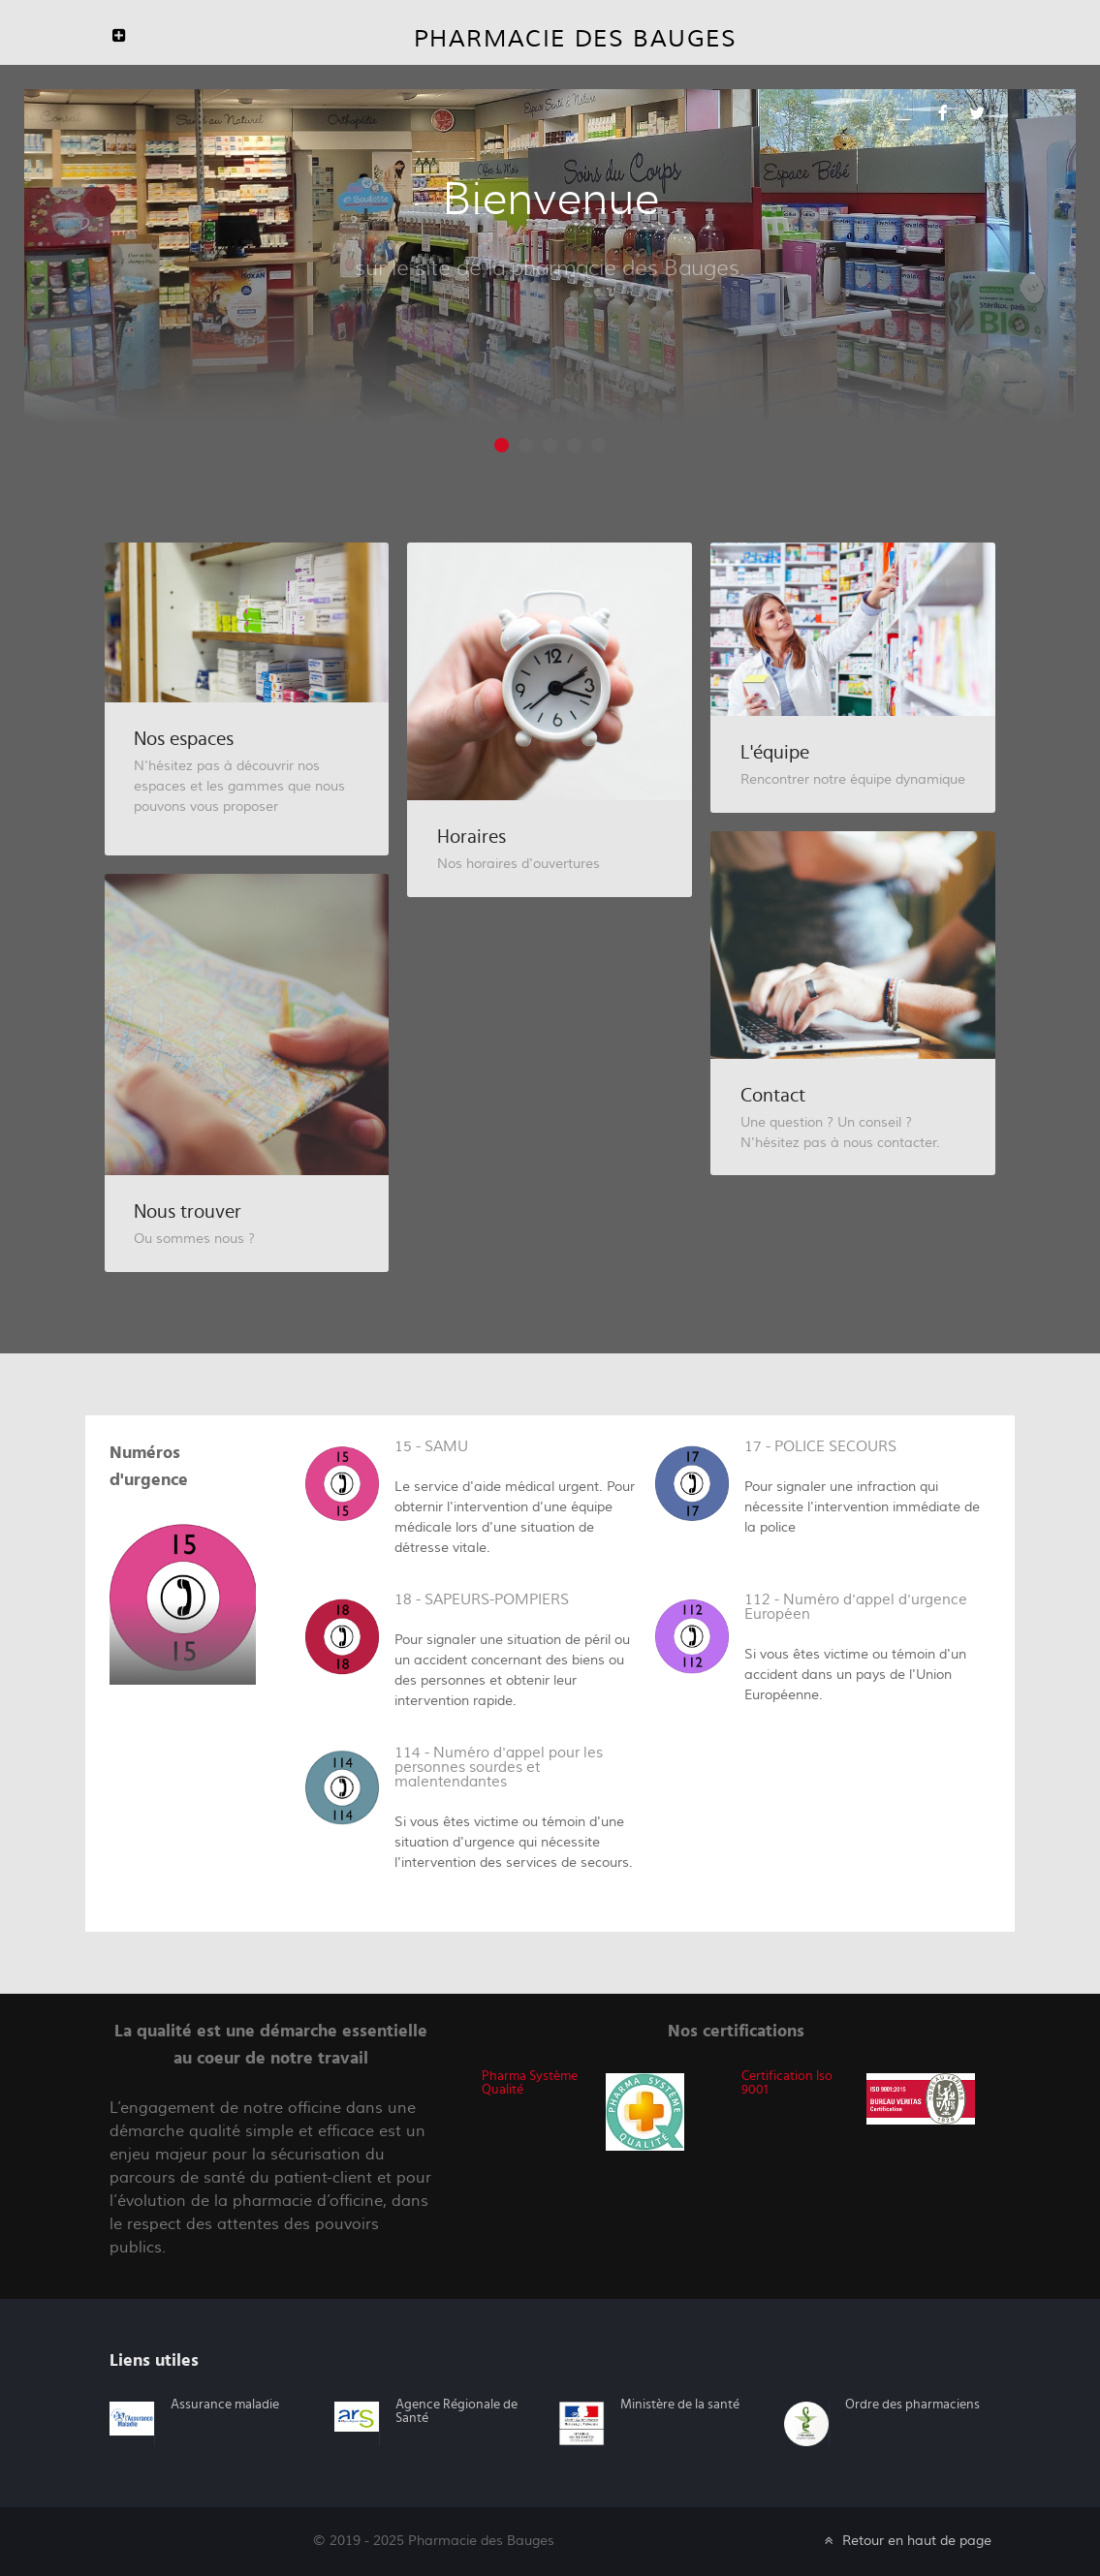 The image size is (1100, 2576). I want to click on L'équipe, so click(774, 752).